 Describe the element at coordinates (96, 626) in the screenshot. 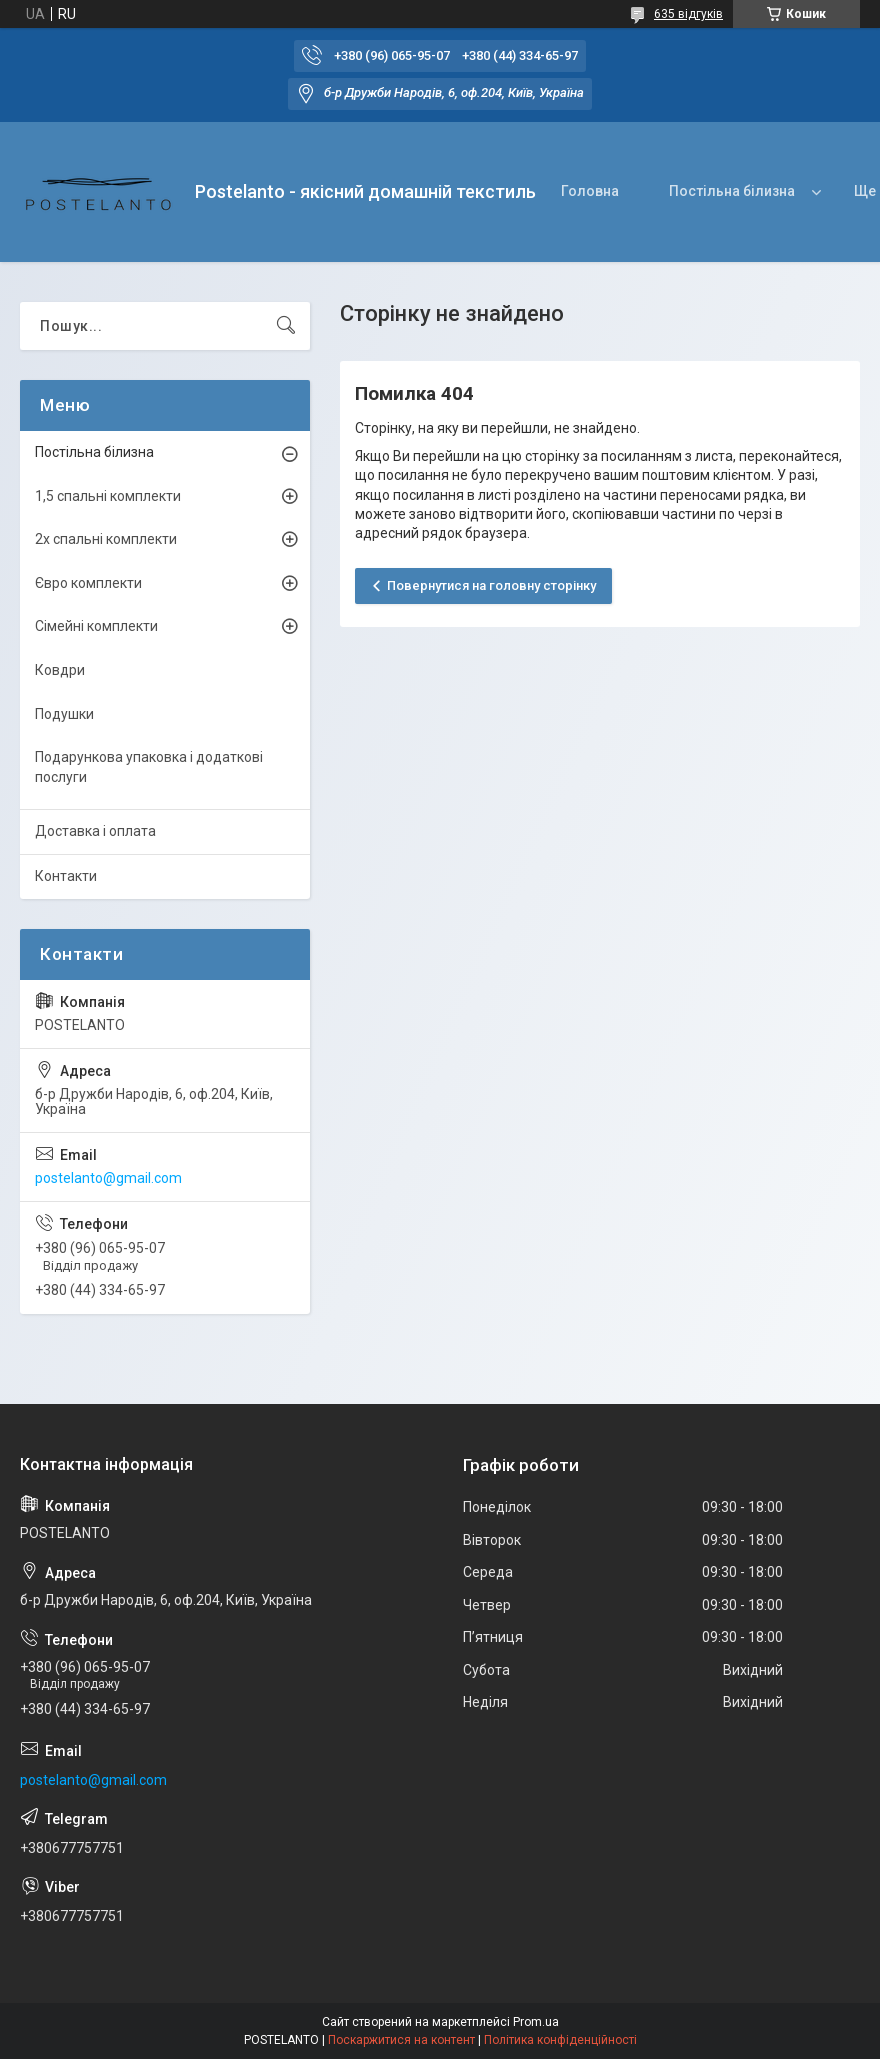

I see `Сімейні комплекти` at that location.